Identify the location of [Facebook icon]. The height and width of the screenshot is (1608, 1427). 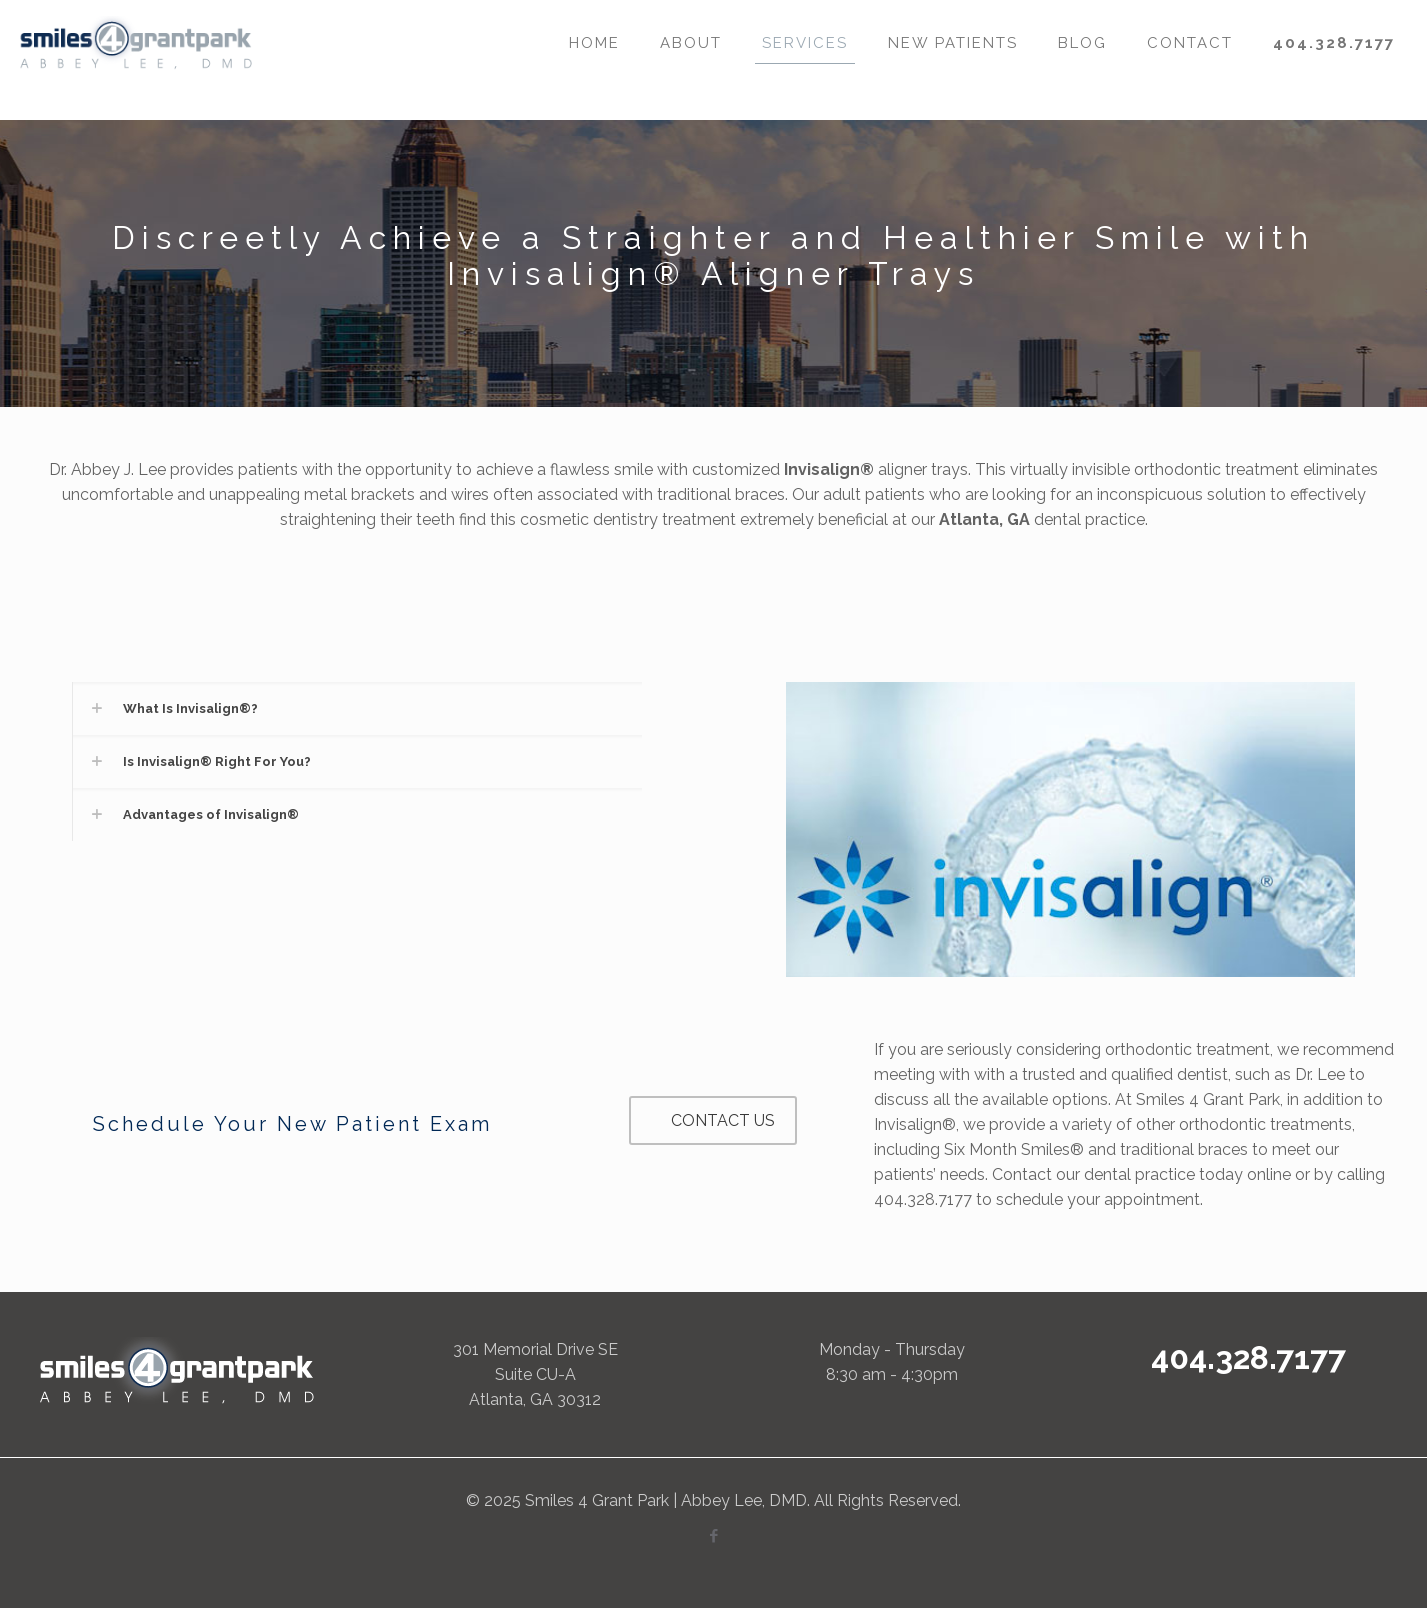
(713, 1536).